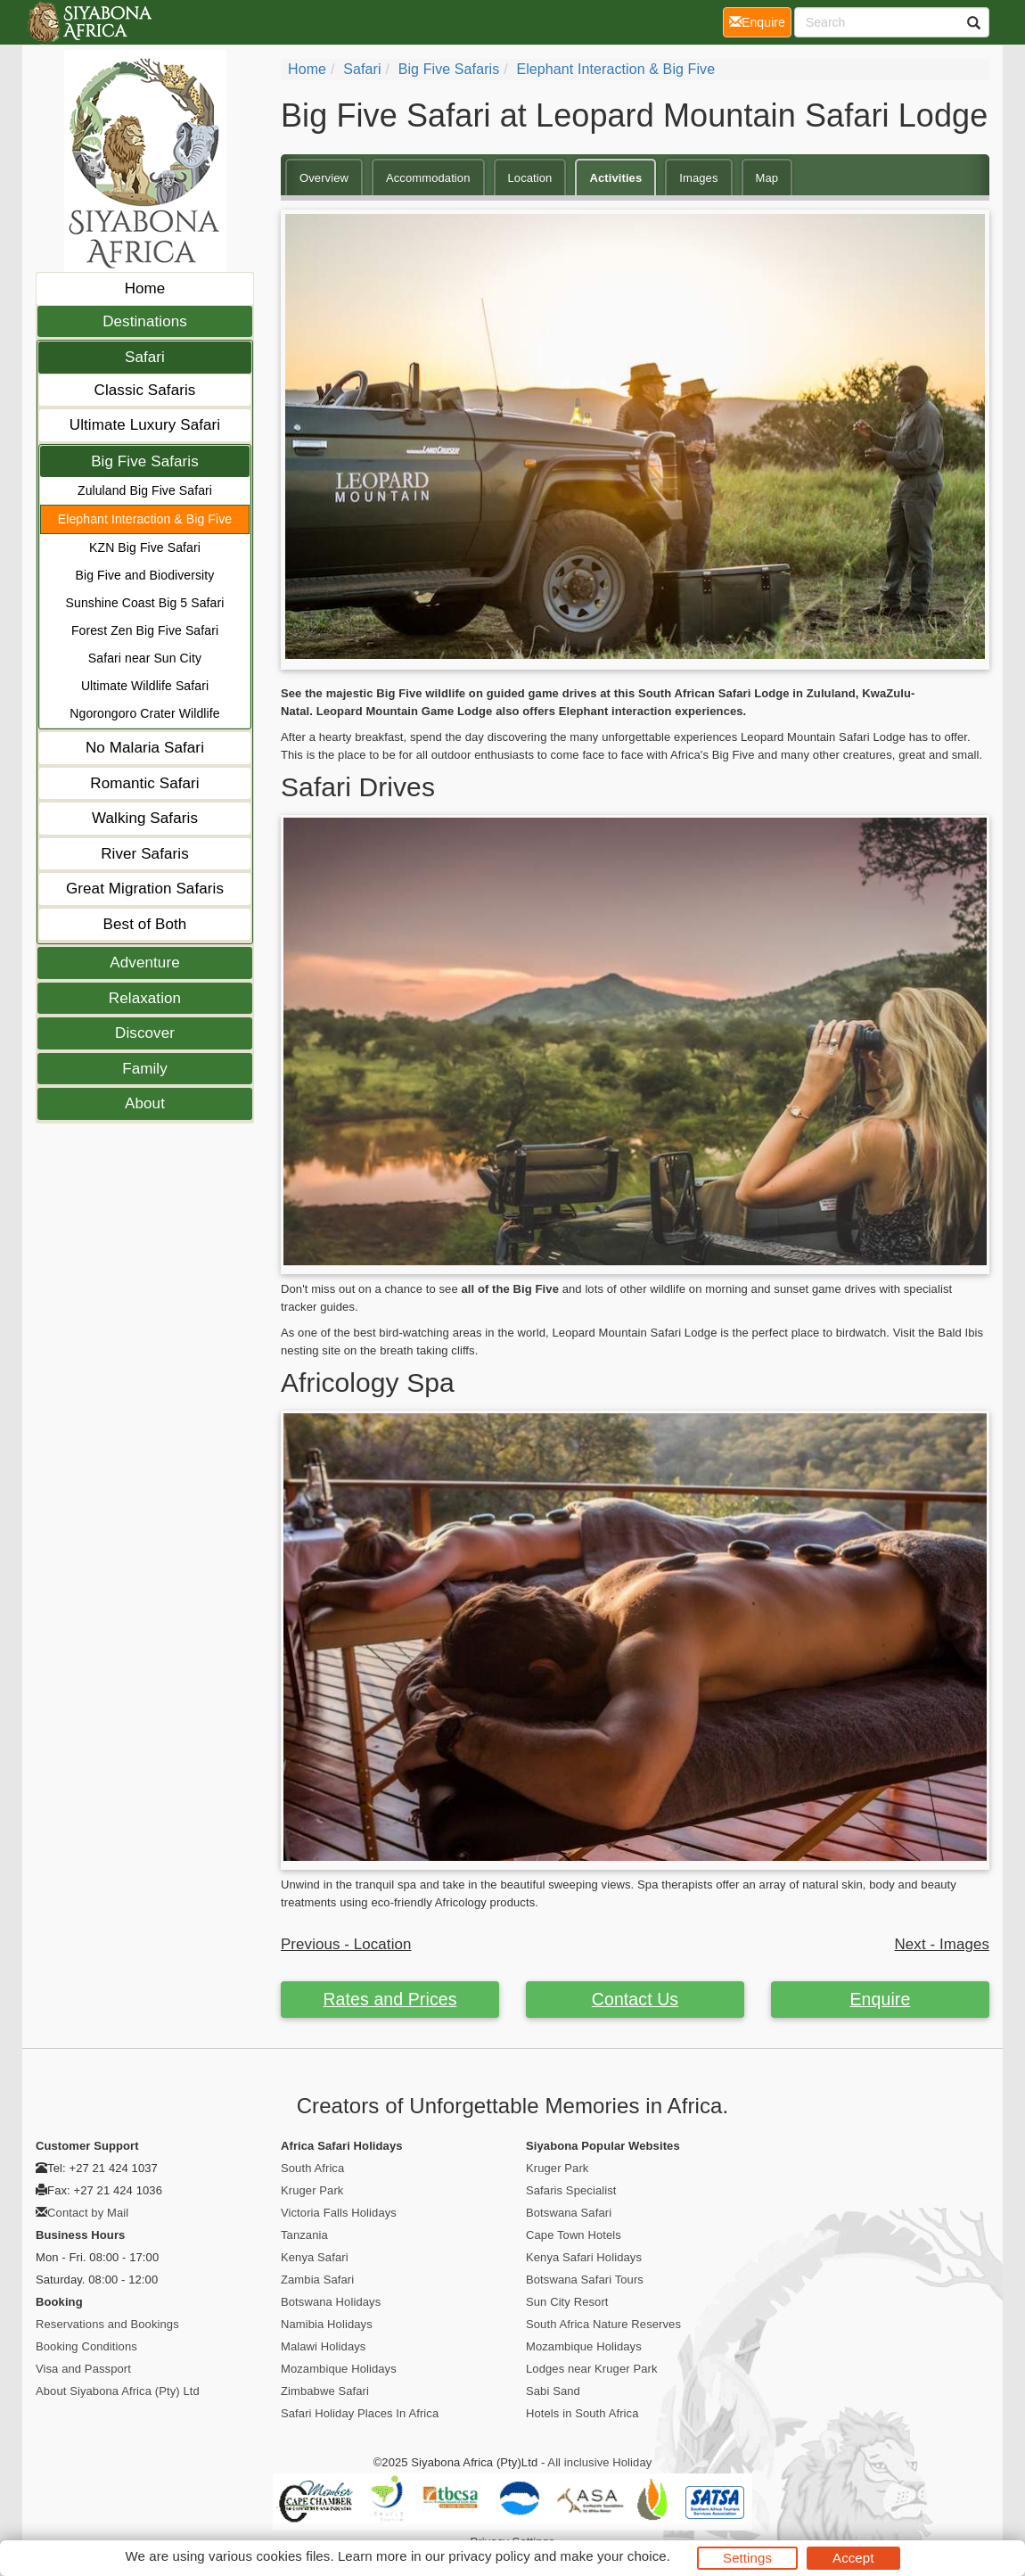  I want to click on Big Five and Biodiversity, so click(145, 575).